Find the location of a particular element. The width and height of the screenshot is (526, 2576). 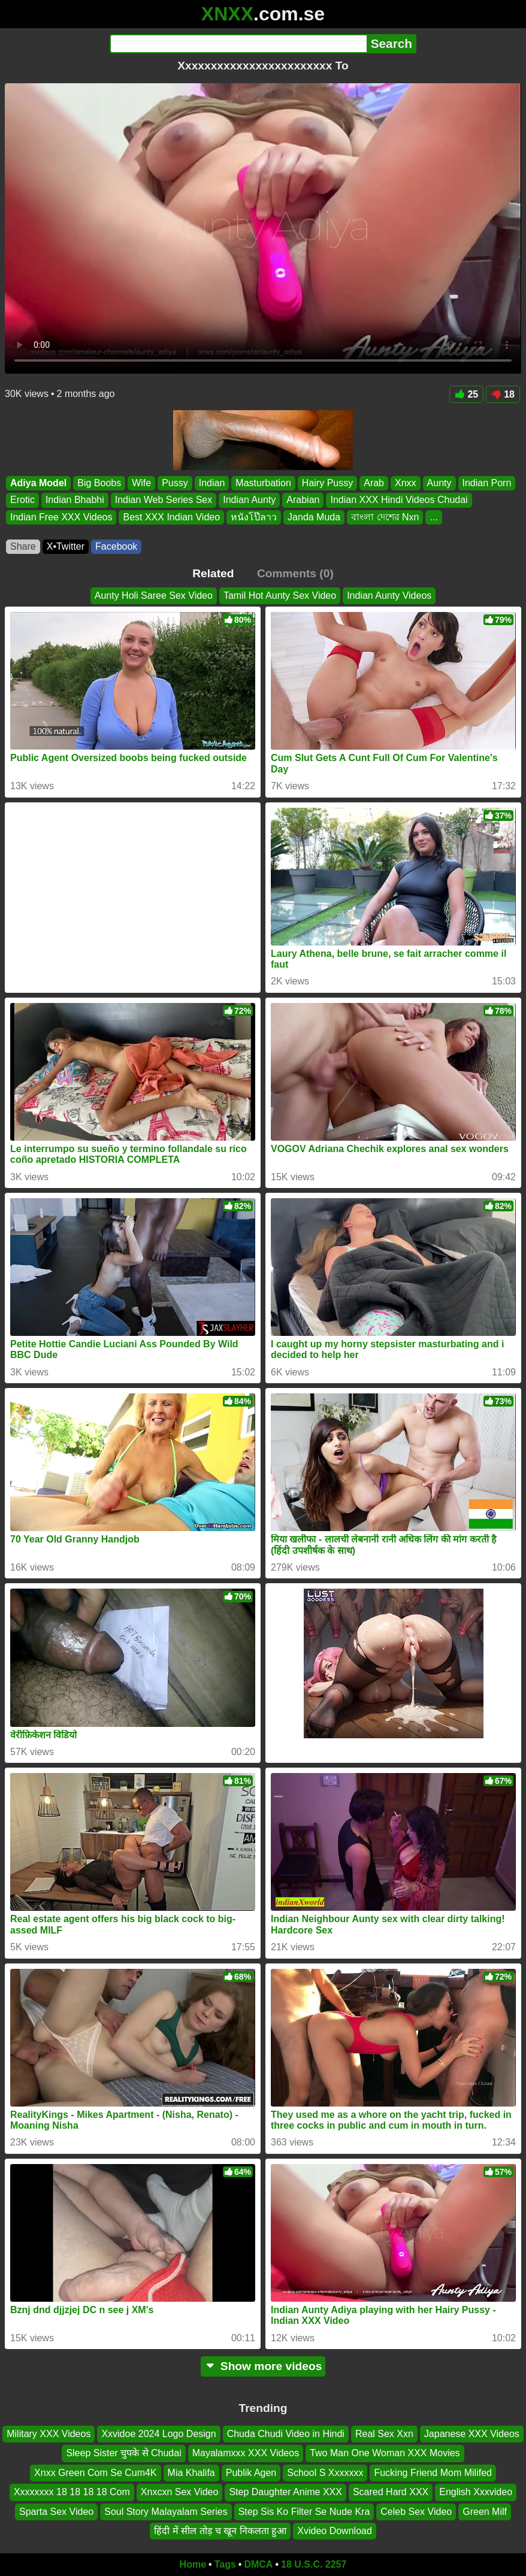

Erotic is located at coordinates (22, 500).